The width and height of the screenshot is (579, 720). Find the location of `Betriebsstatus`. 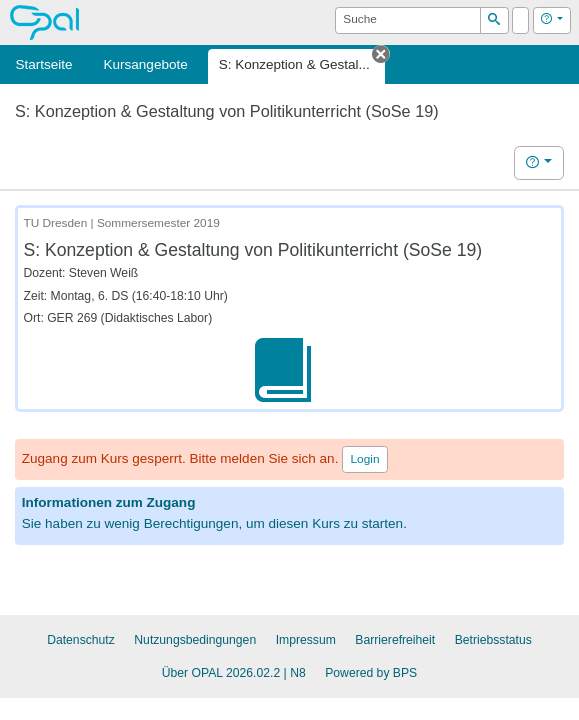

Betriebsstatus is located at coordinates (493, 640).